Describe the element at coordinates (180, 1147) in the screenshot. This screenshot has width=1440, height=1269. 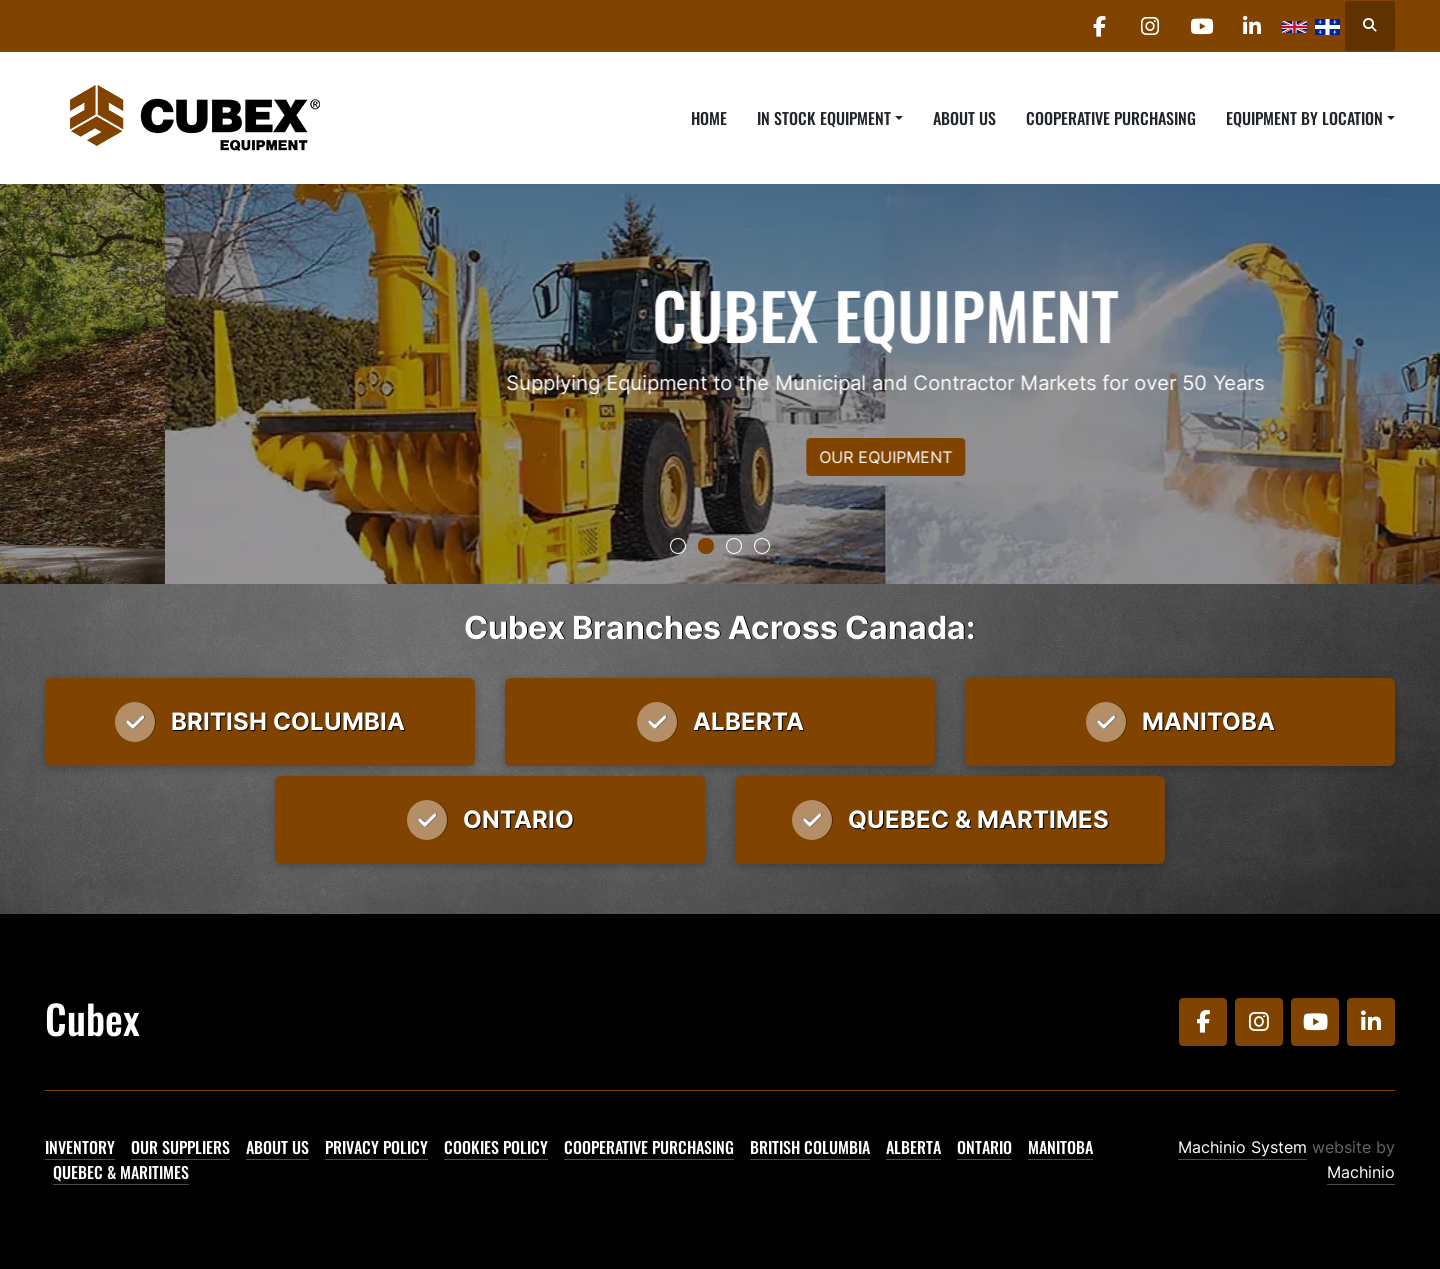
I see `Our Suppliers` at that location.